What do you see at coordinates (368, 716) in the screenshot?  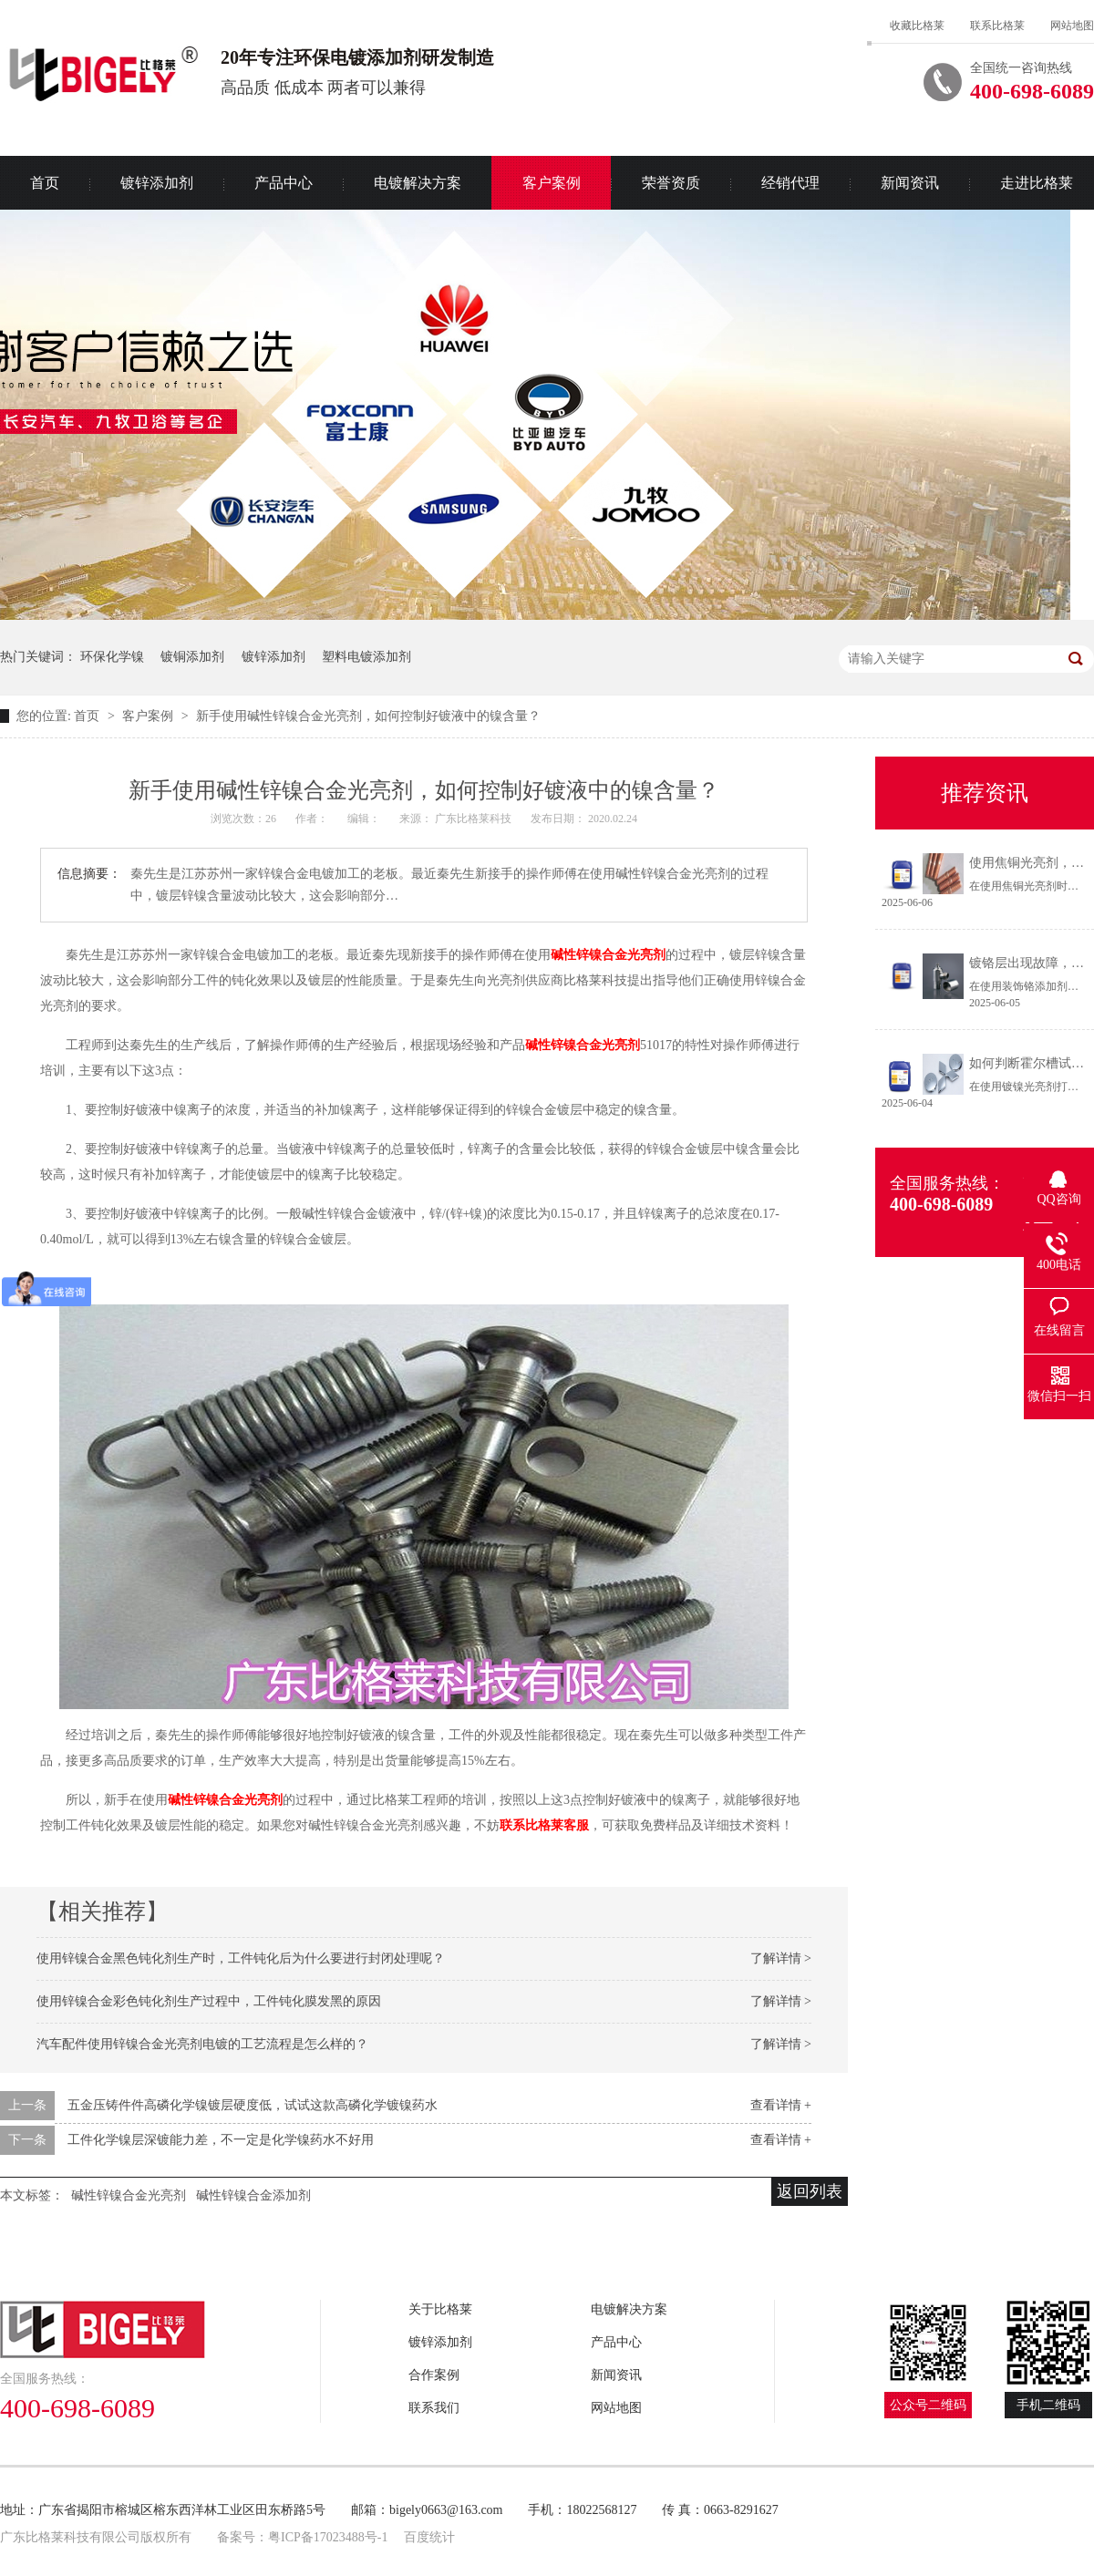 I see `新手使用碱性锌镍合金光亮剂，如何控制好镀液中的镍含量？` at bounding box center [368, 716].